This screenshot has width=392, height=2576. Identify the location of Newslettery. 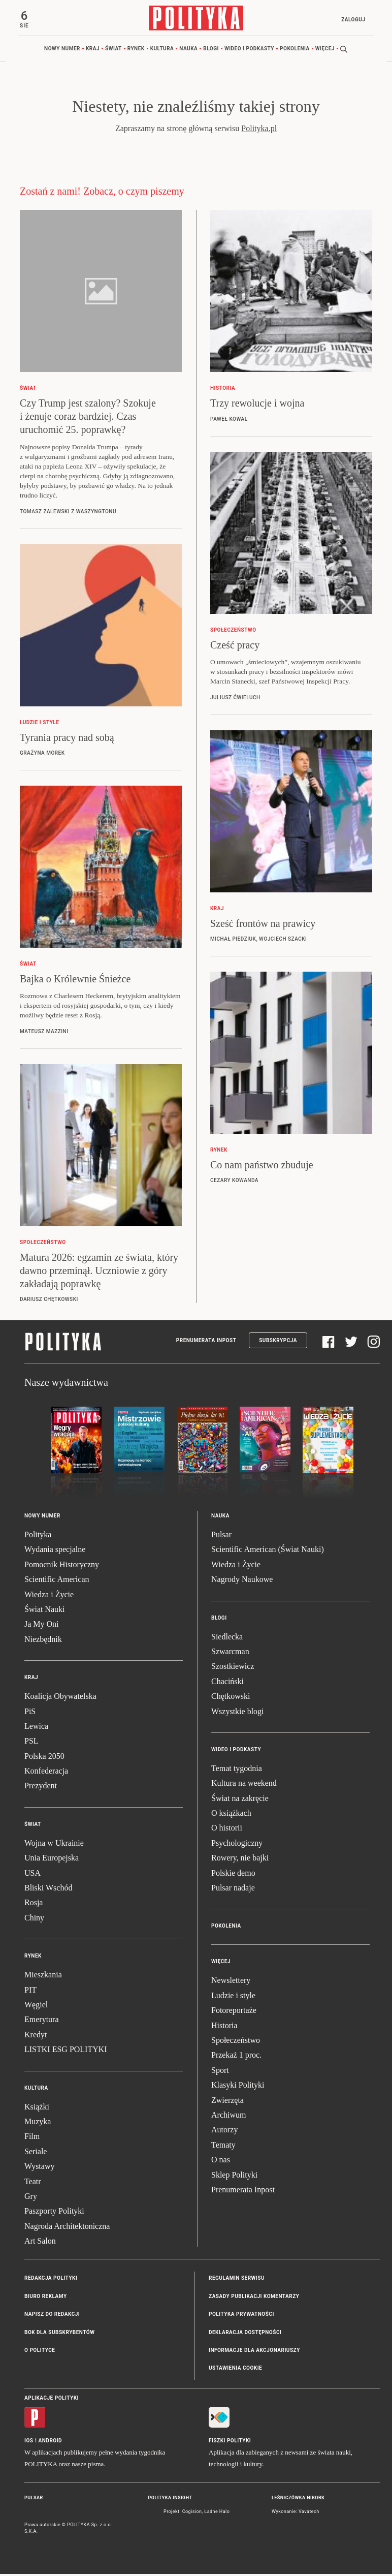
(230, 1982).